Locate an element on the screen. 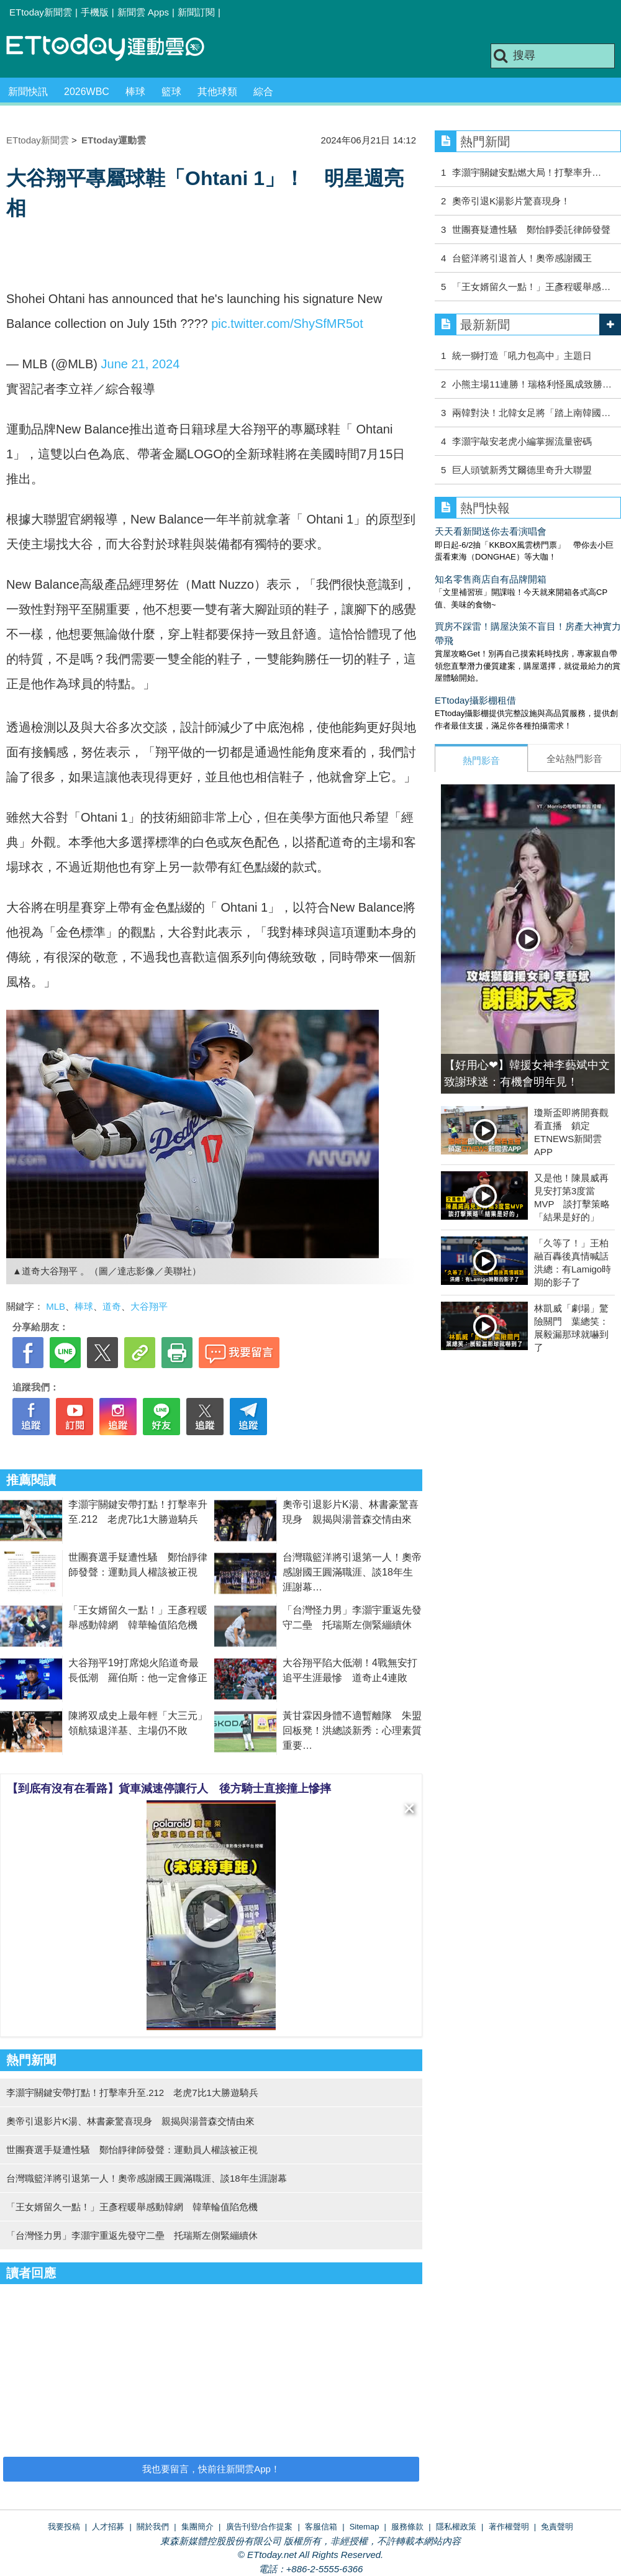 This screenshot has width=621, height=2576. 知名零售商店自有品牌開箱 is located at coordinates (490, 579).